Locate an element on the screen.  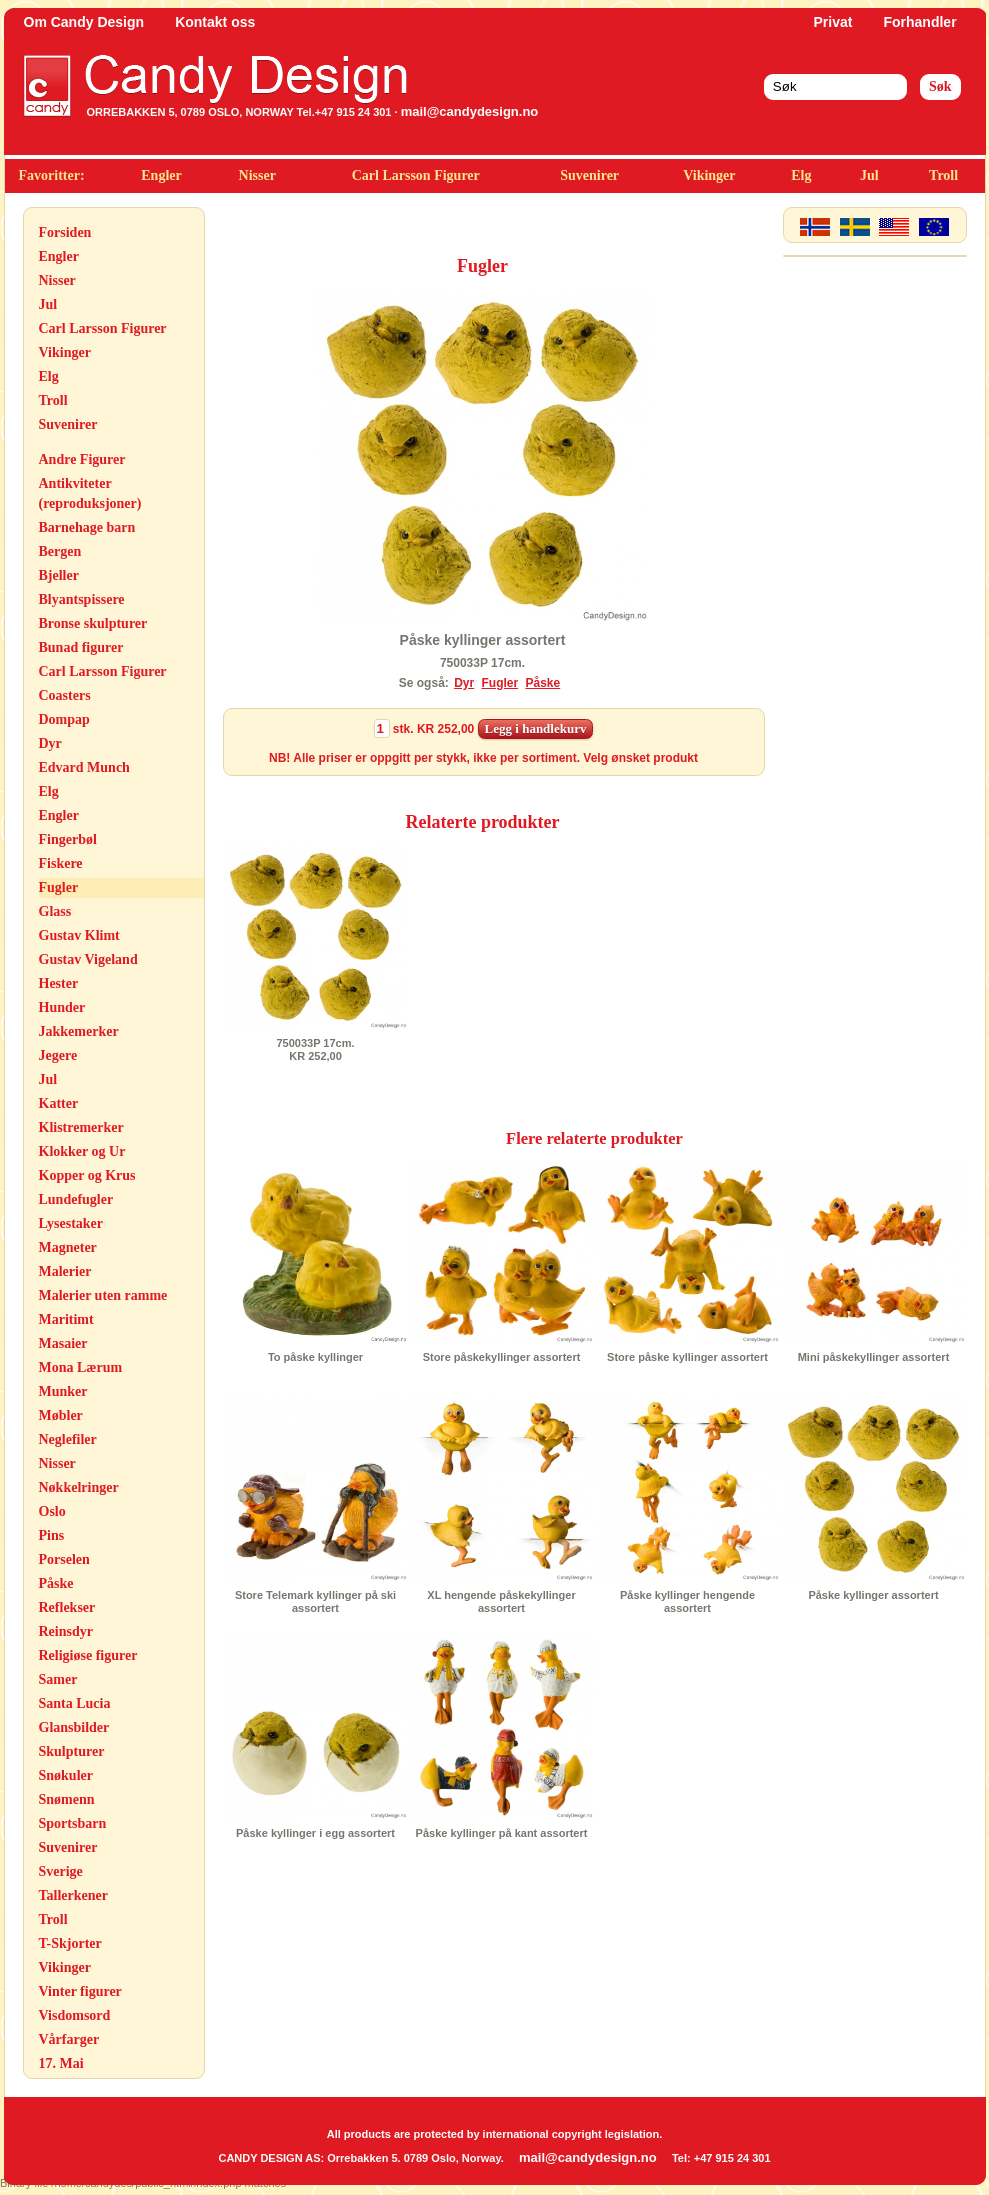
Forsiden is located at coordinates (65, 232).